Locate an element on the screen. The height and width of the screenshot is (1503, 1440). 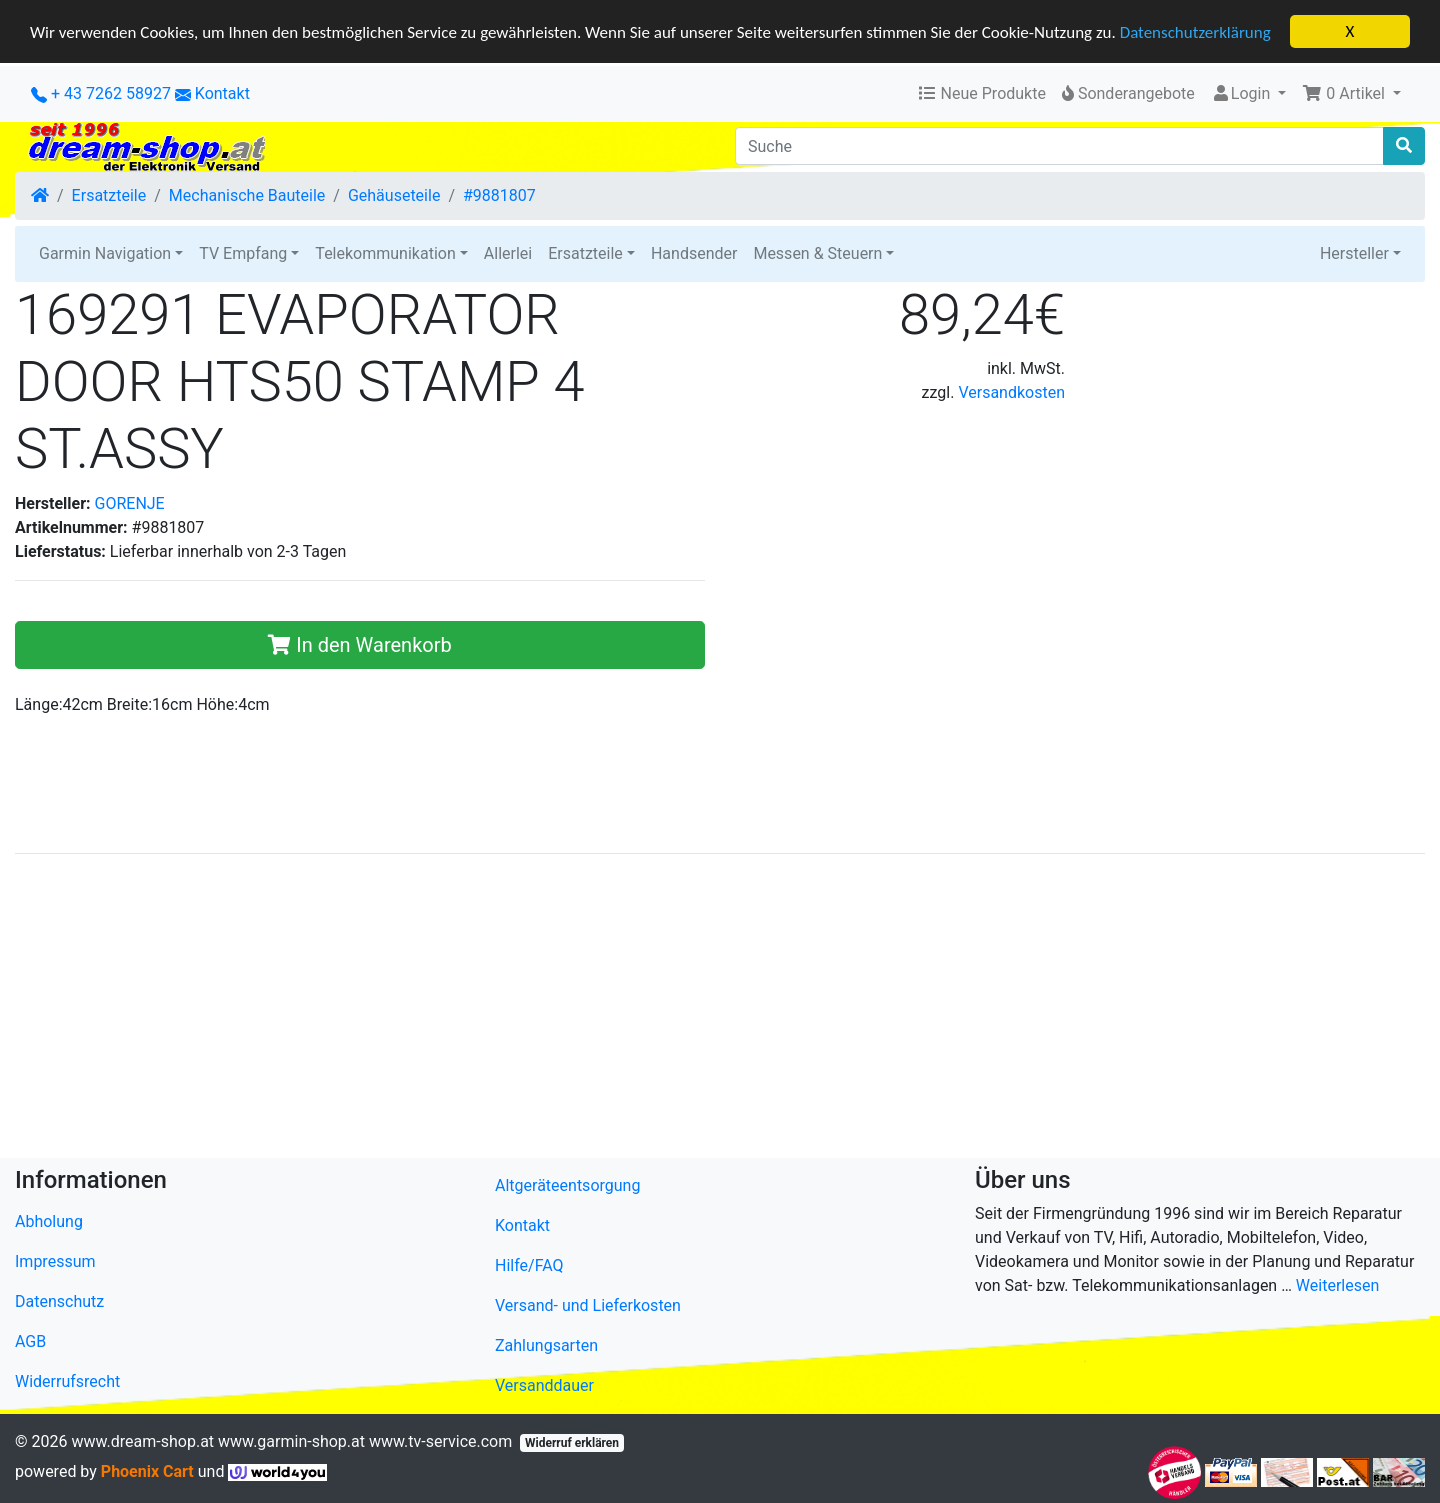
Gehäuseteile is located at coordinates (394, 195).